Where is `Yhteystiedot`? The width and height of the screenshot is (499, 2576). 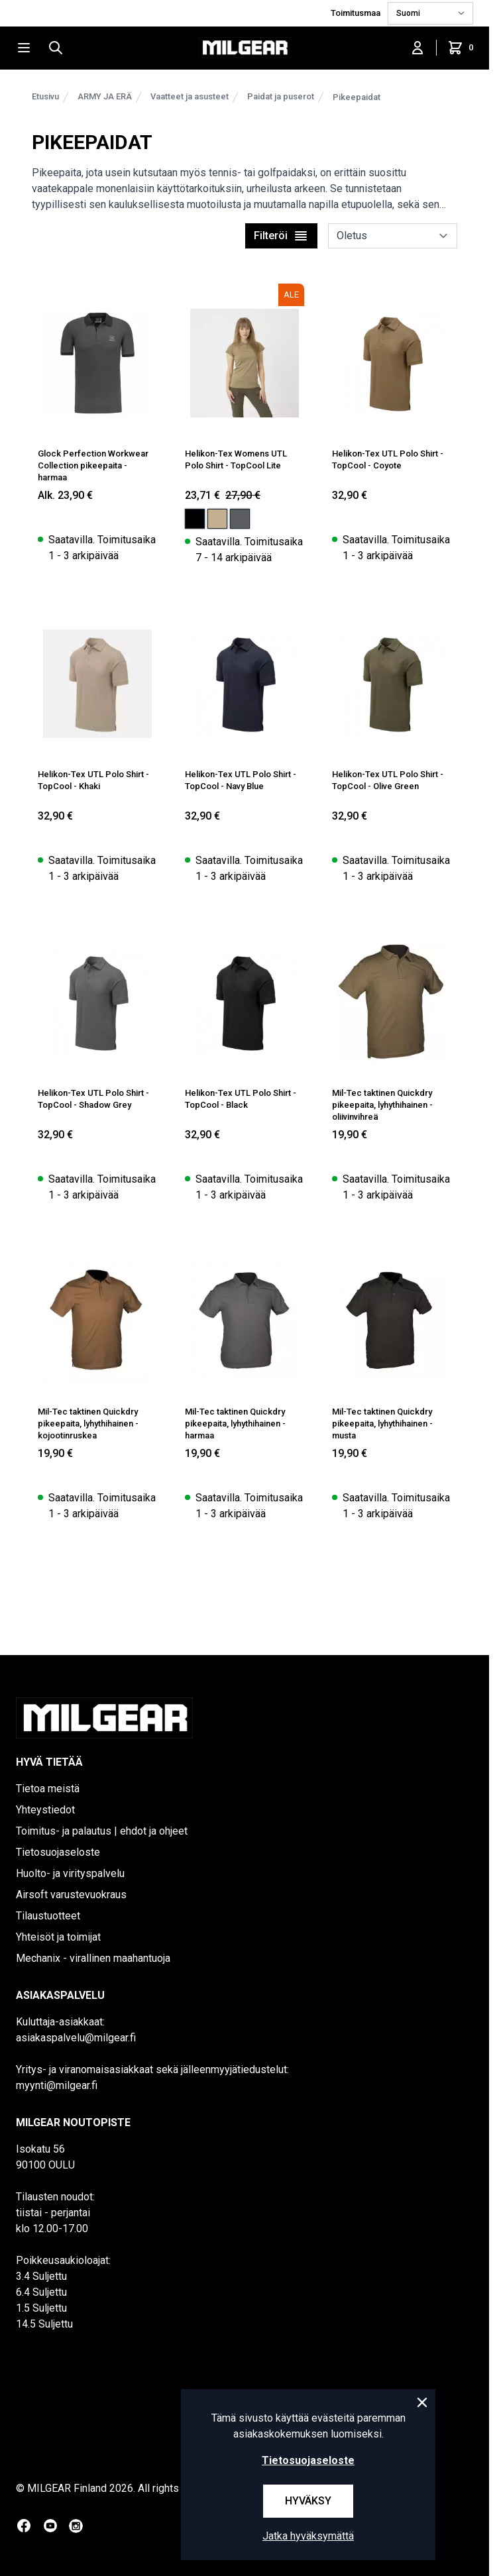
Yhteystiedot is located at coordinates (45, 1809).